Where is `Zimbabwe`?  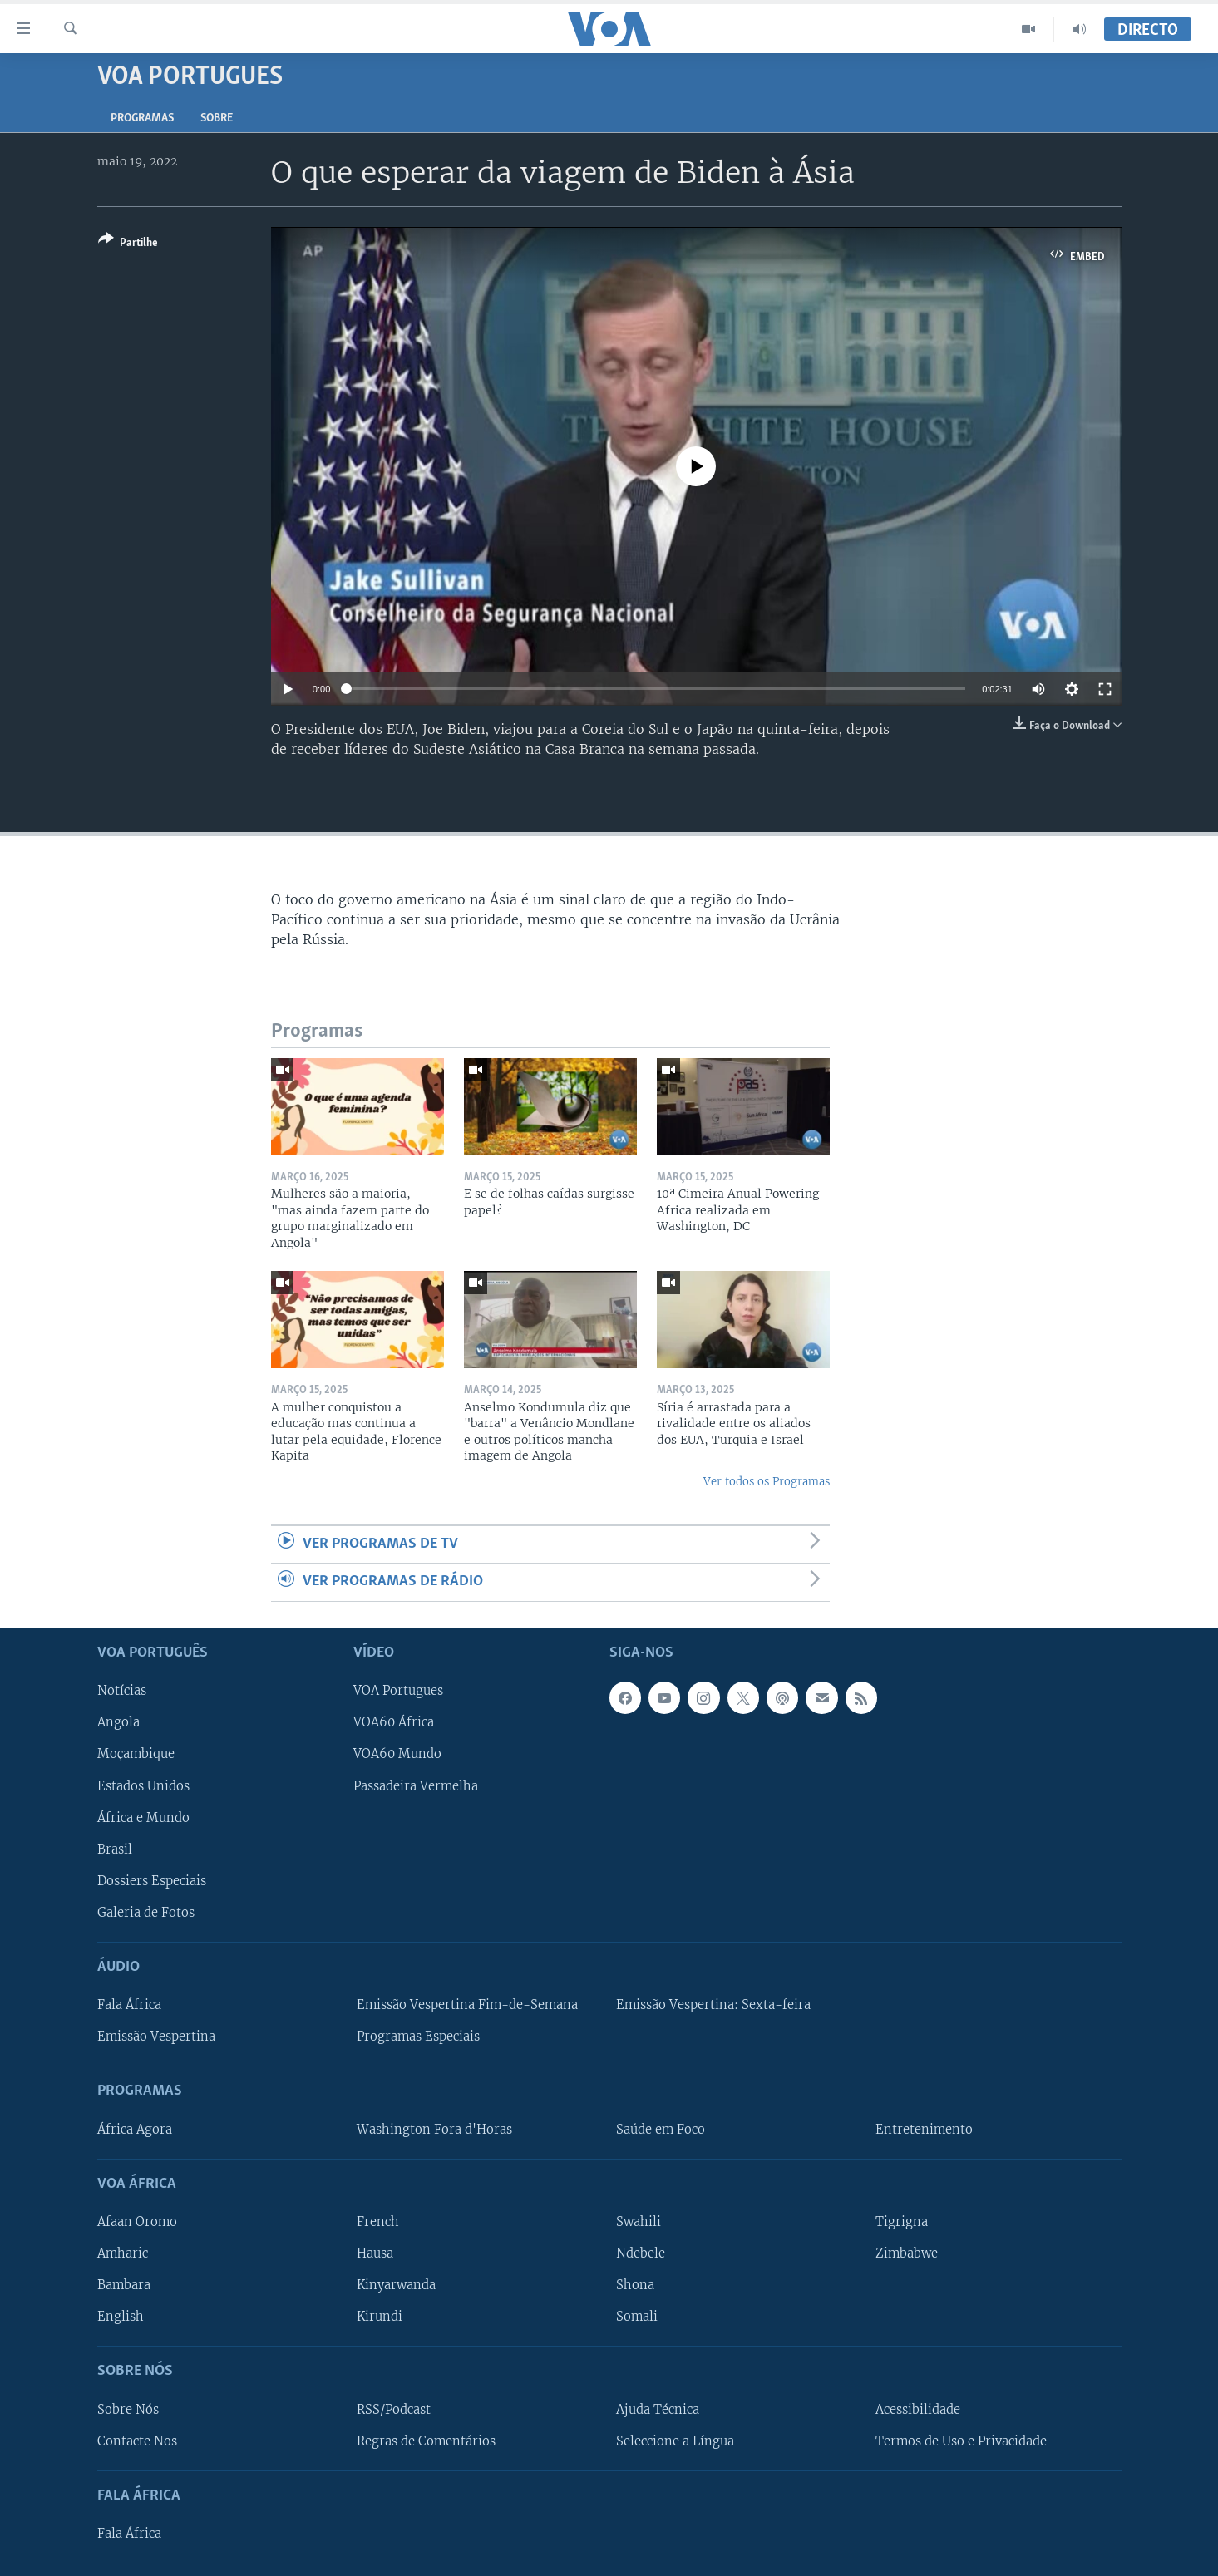
Zimbabwe is located at coordinates (906, 2253).